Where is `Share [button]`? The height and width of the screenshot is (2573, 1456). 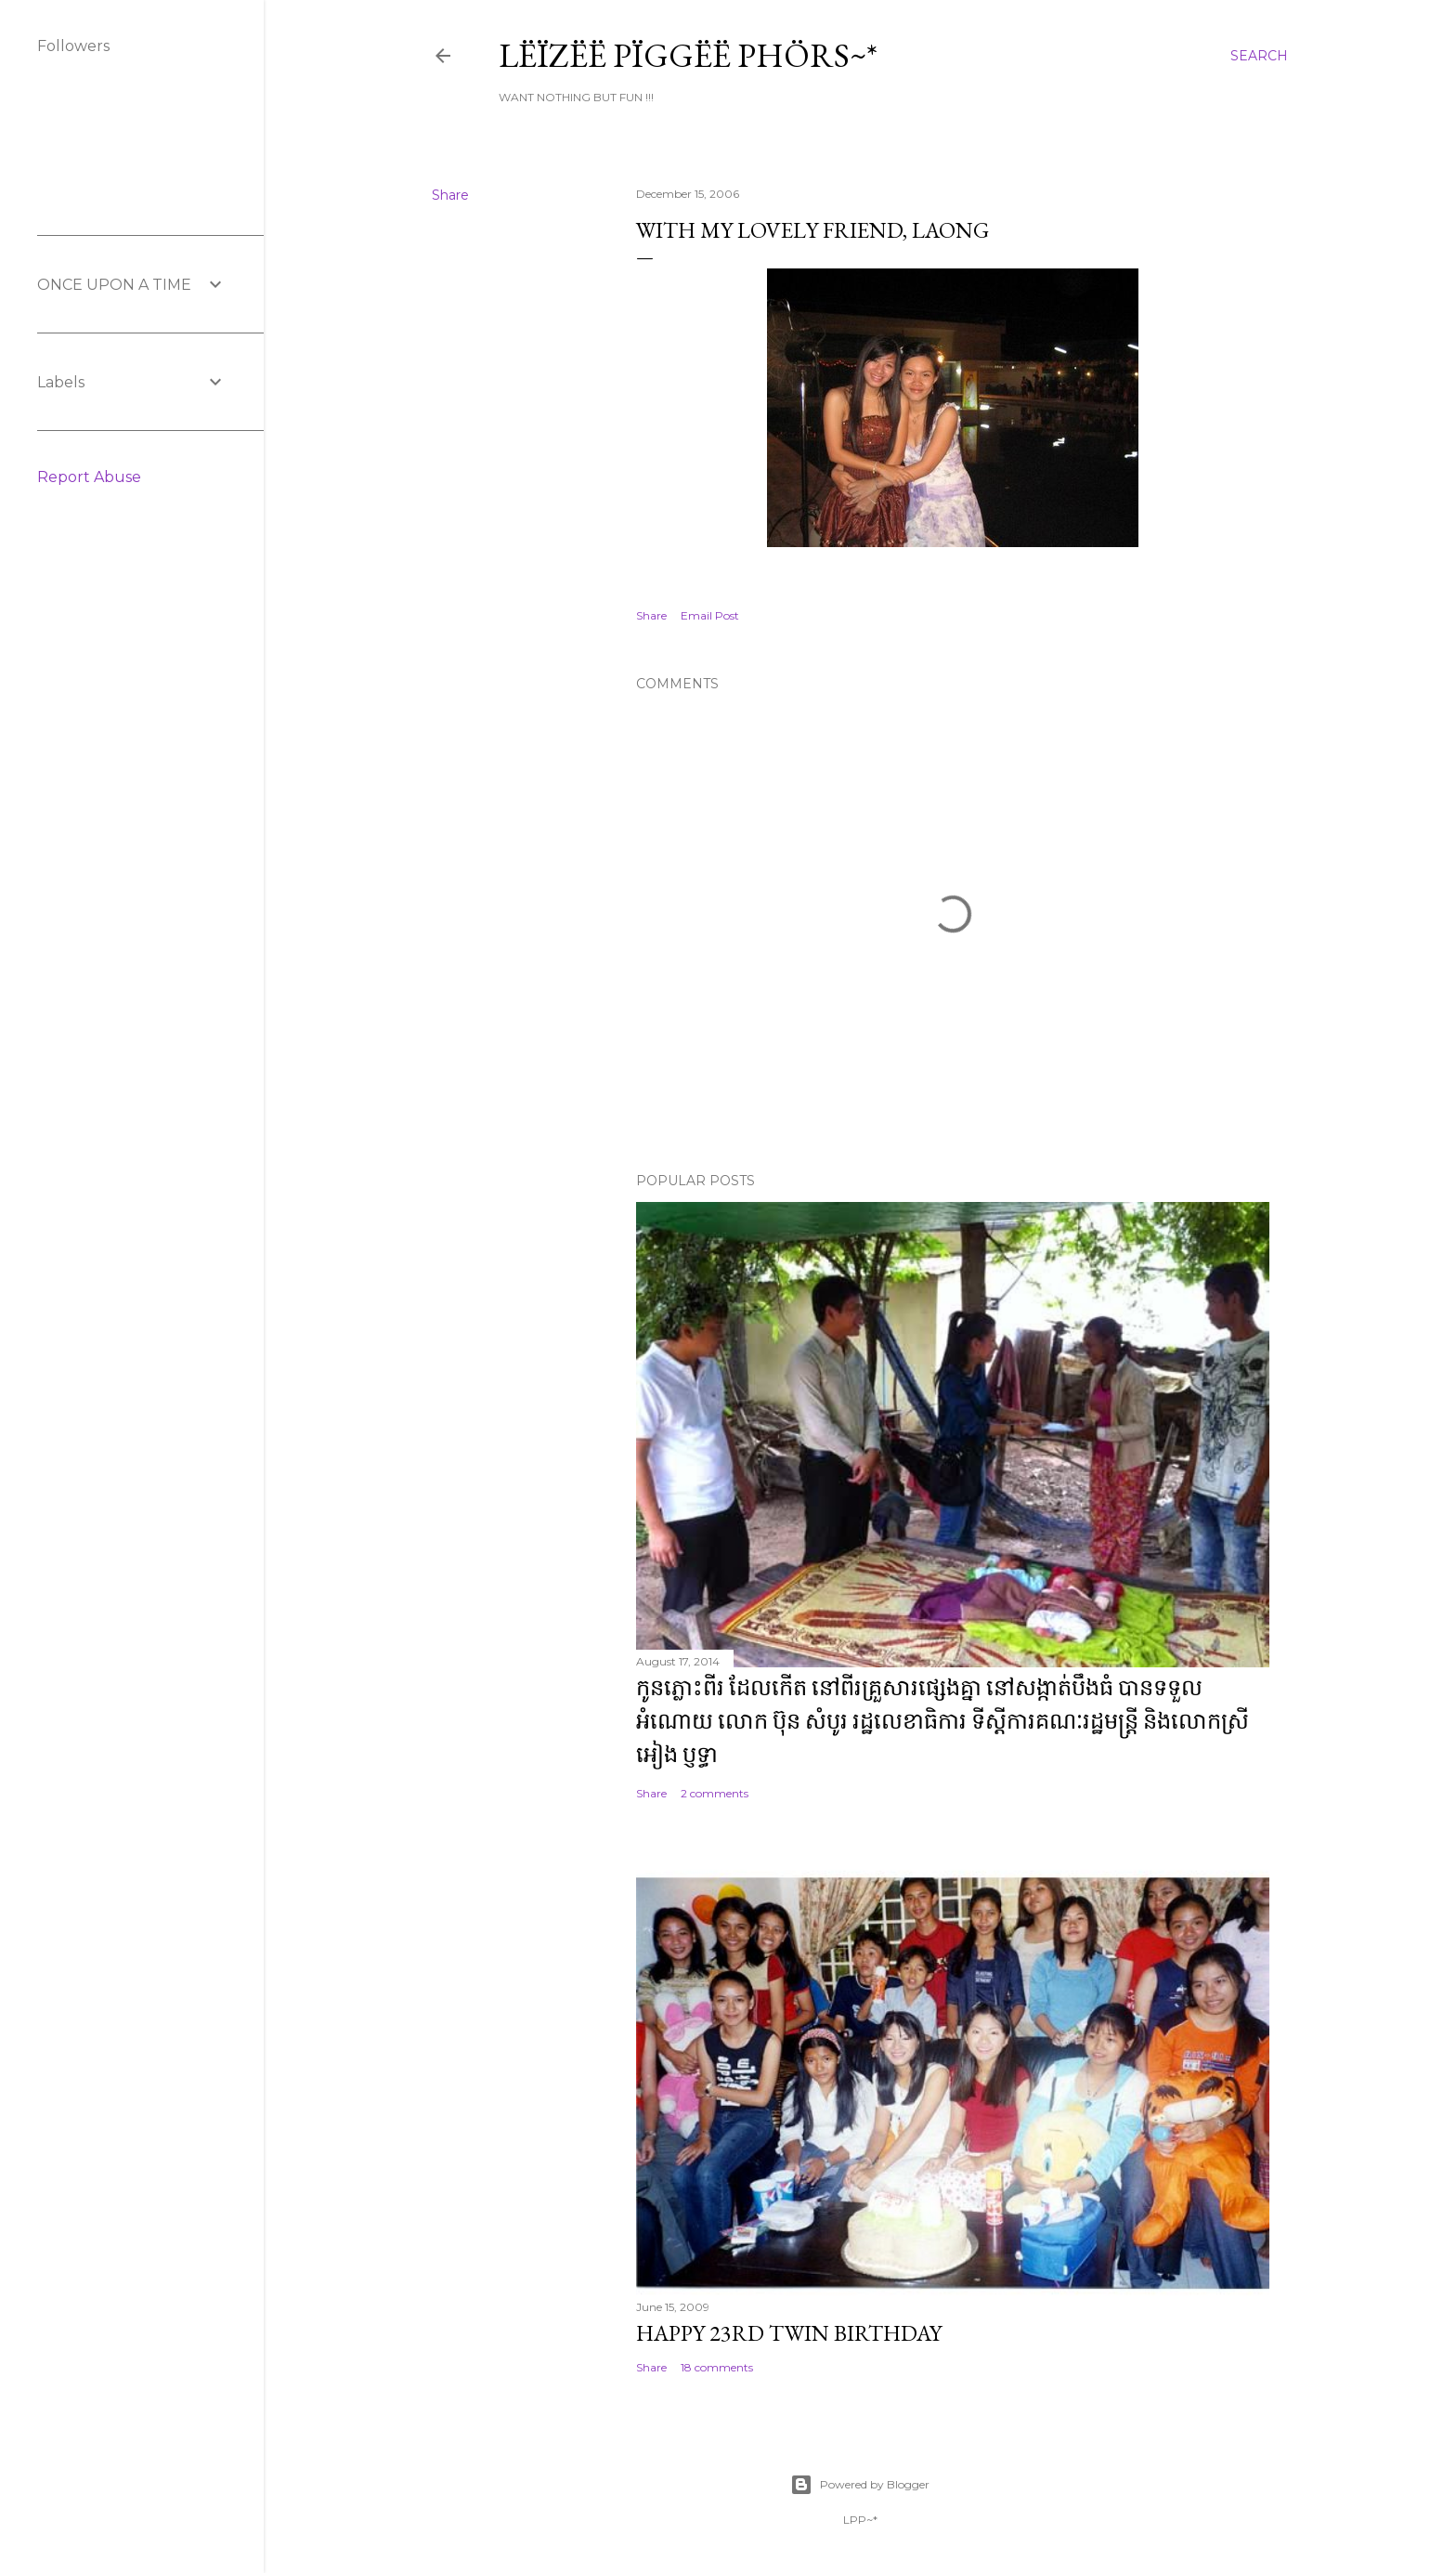
Share [button] is located at coordinates (450, 195).